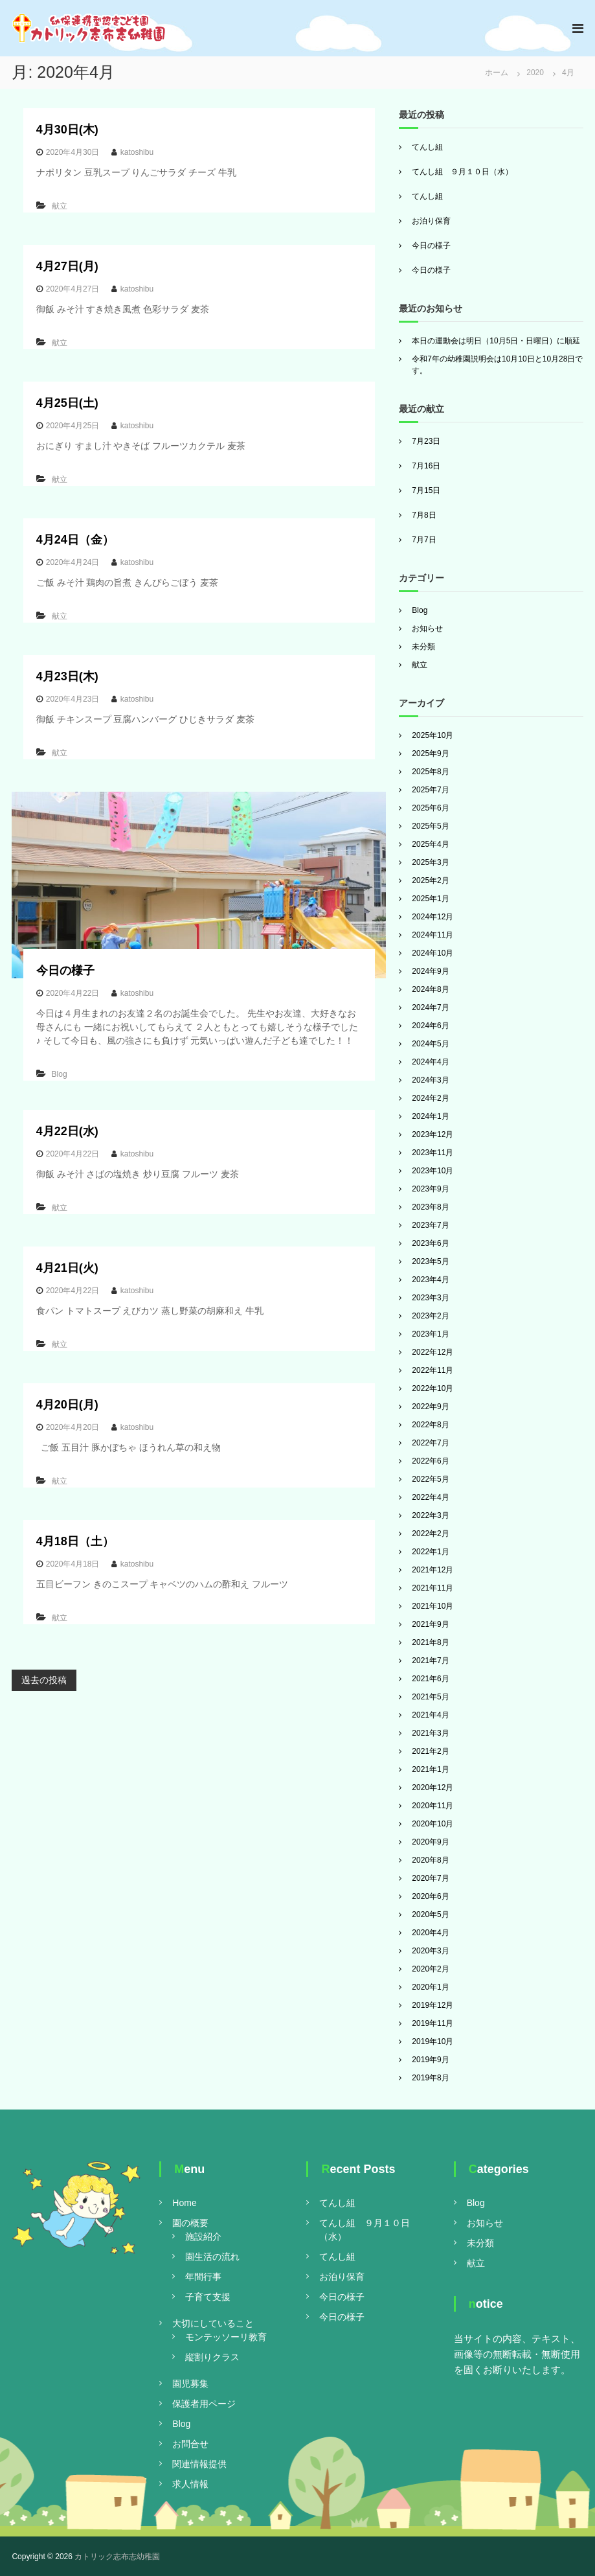  What do you see at coordinates (59, 206) in the screenshot?
I see `献立` at bounding box center [59, 206].